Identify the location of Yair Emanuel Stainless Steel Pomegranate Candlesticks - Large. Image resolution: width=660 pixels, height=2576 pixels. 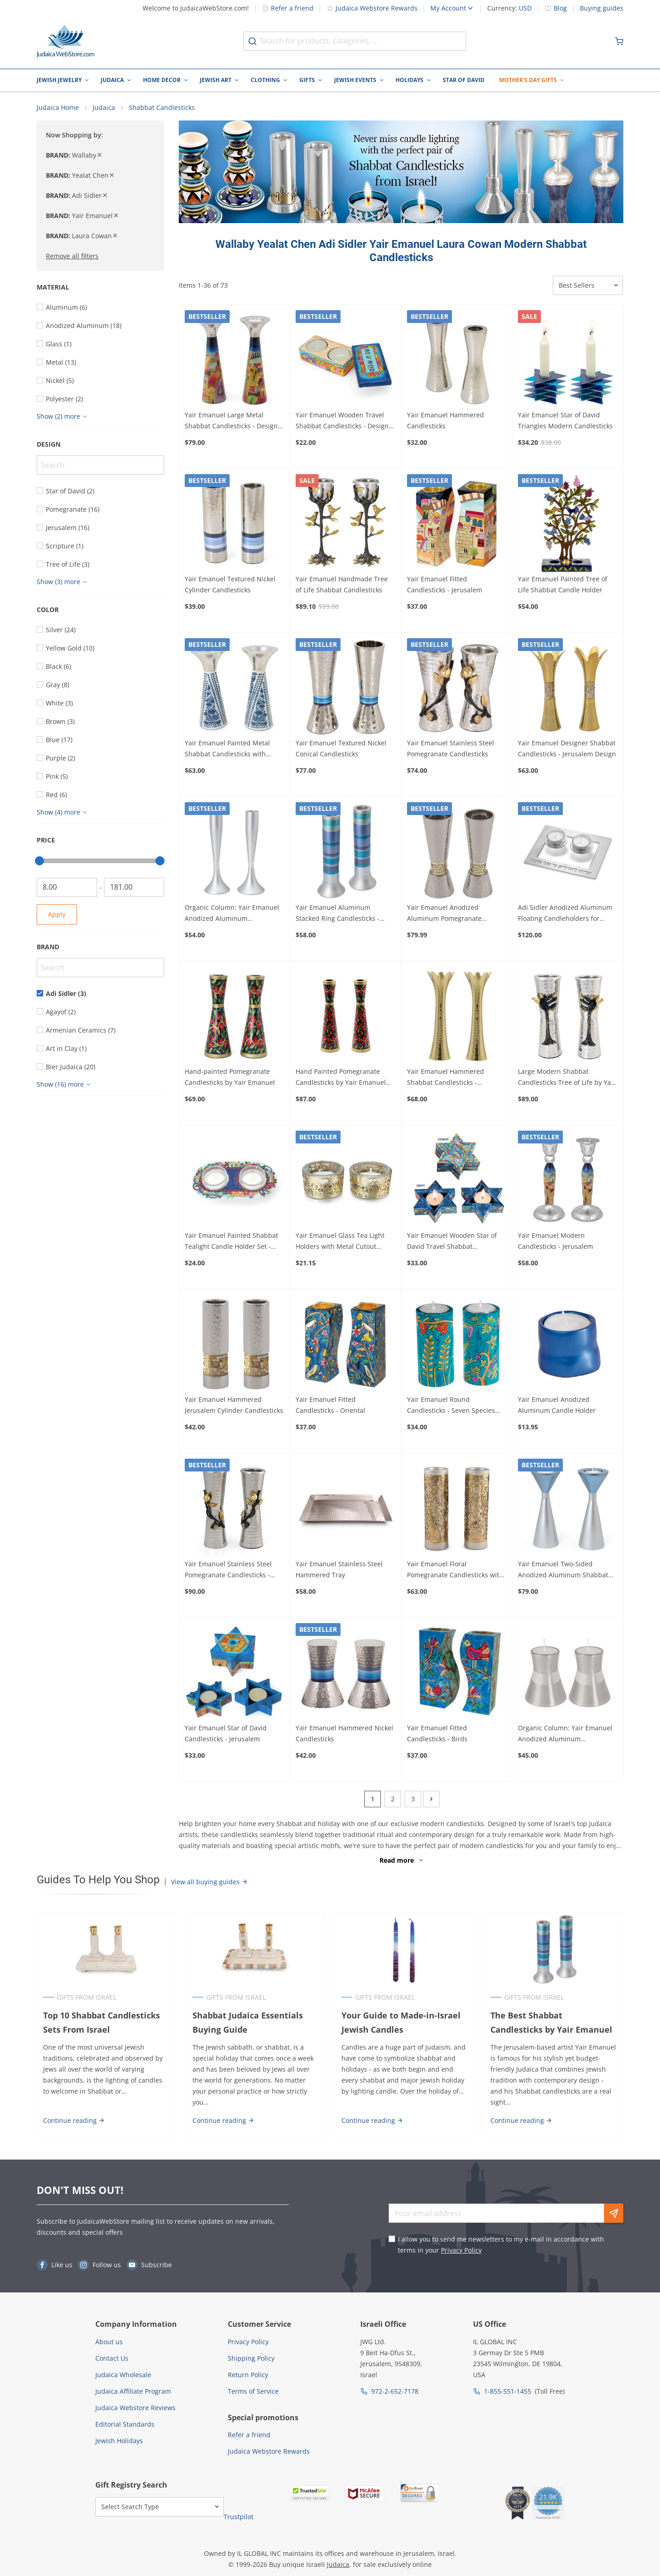
(228, 1570).